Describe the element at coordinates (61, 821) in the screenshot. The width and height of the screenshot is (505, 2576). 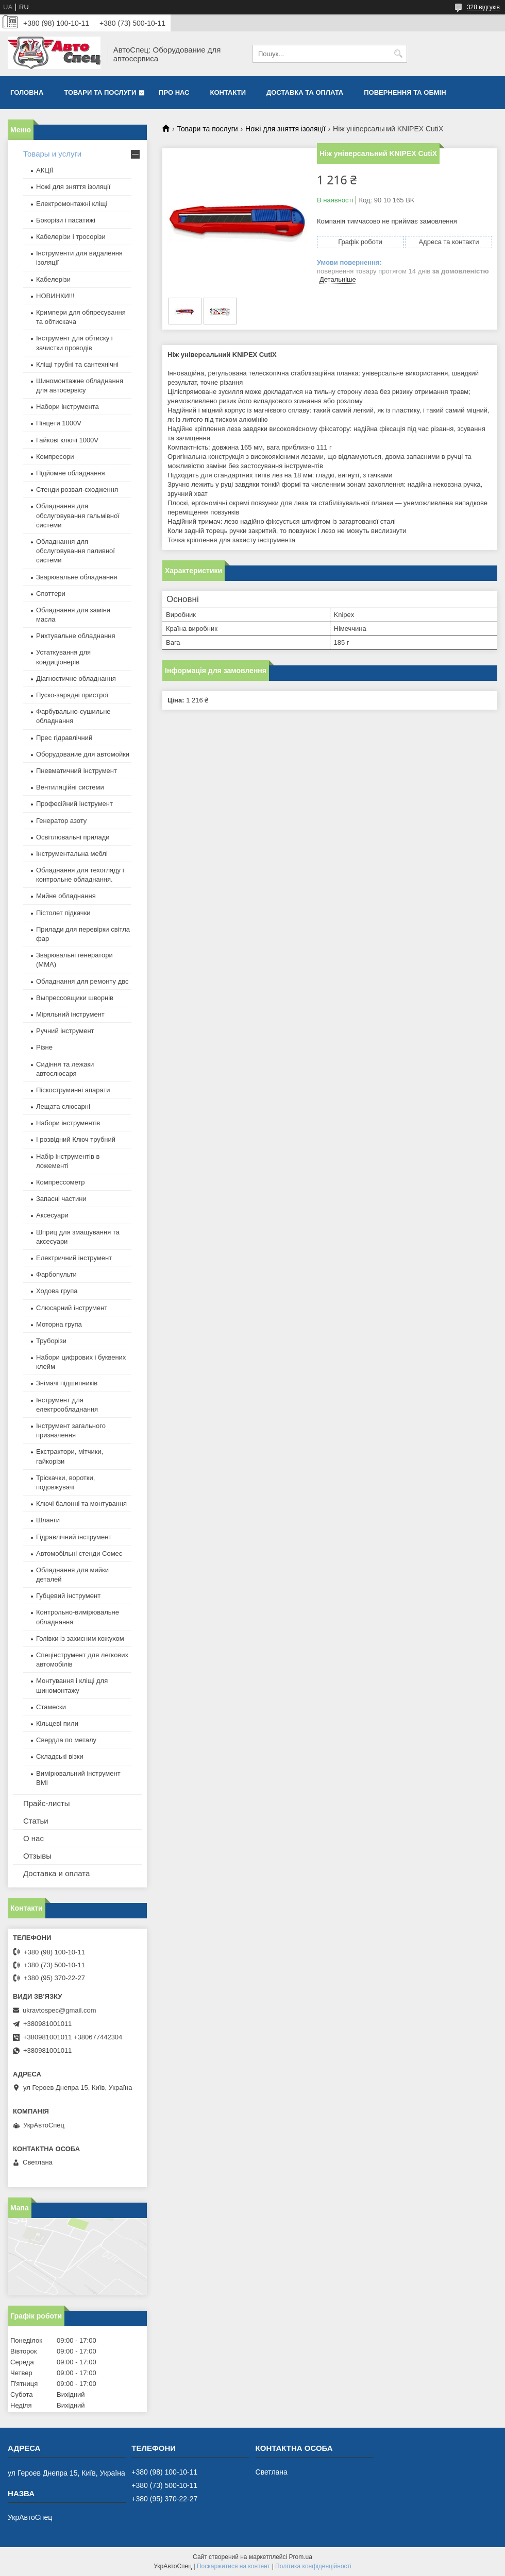
I see `Генератор азоту` at that location.